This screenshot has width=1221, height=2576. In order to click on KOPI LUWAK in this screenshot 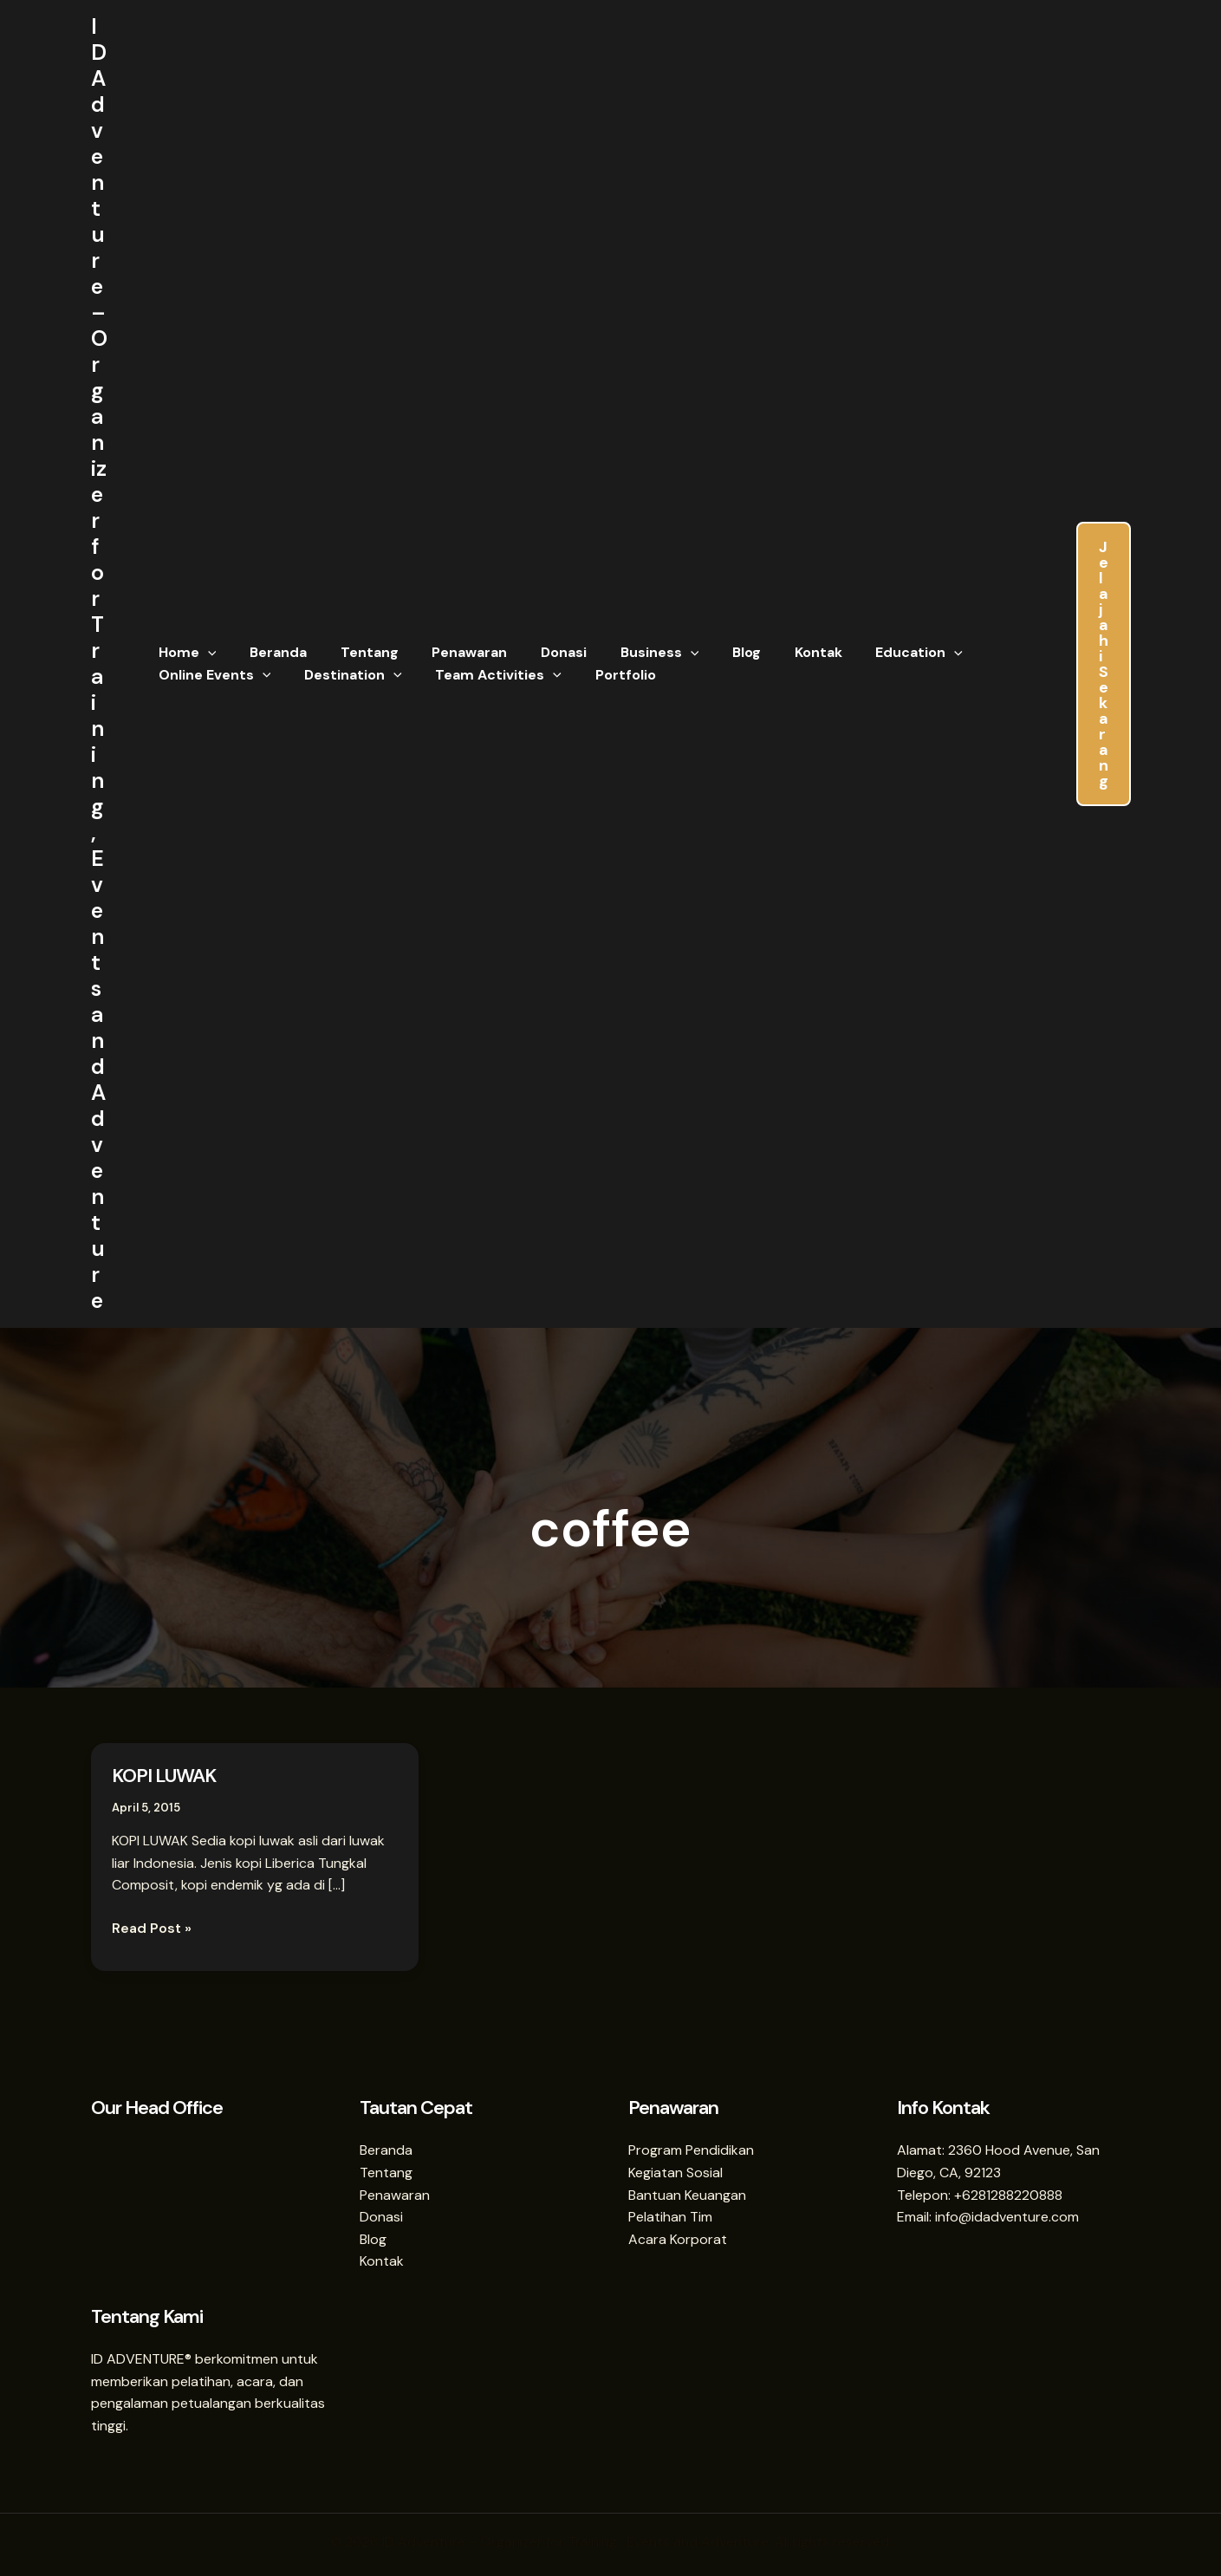, I will do `click(164, 1775)`.